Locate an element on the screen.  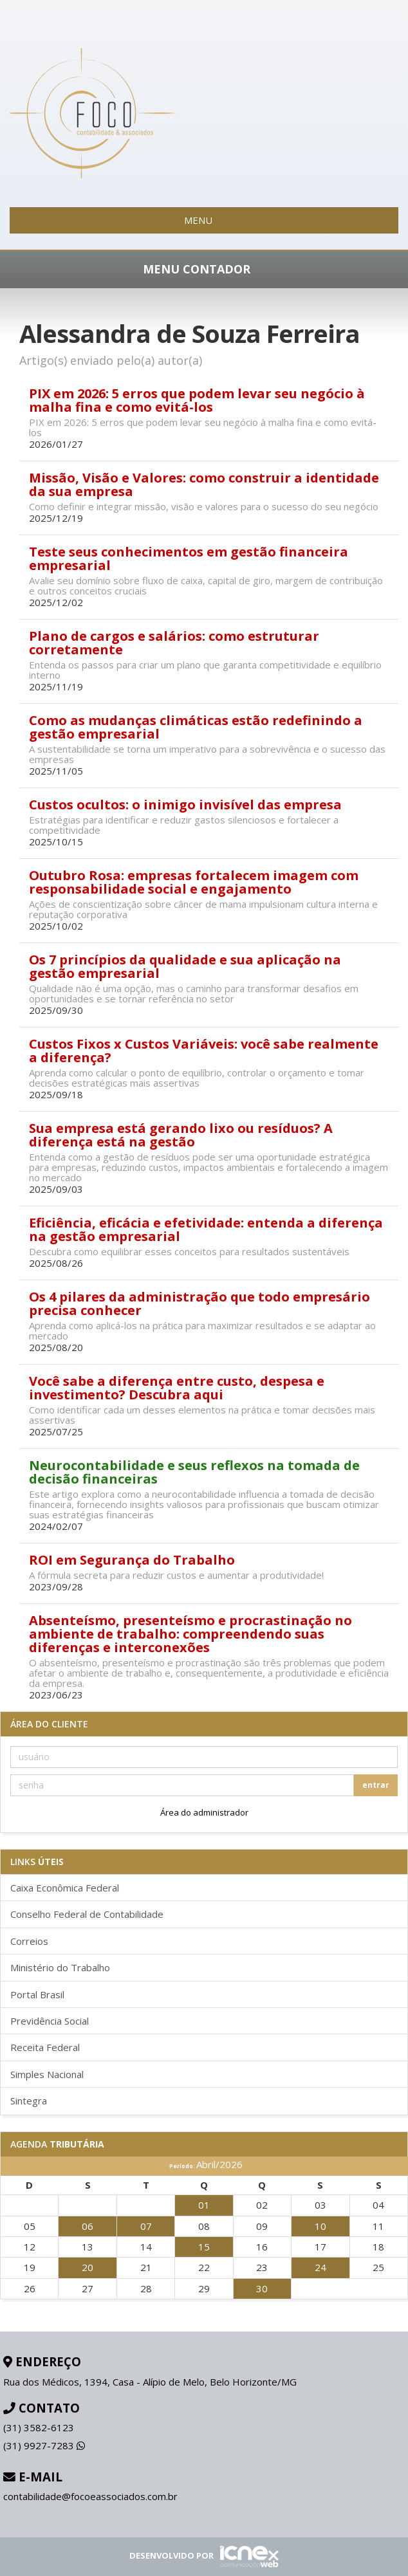
contabilidade@focoeassociados.com.br is located at coordinates (90, 2496).